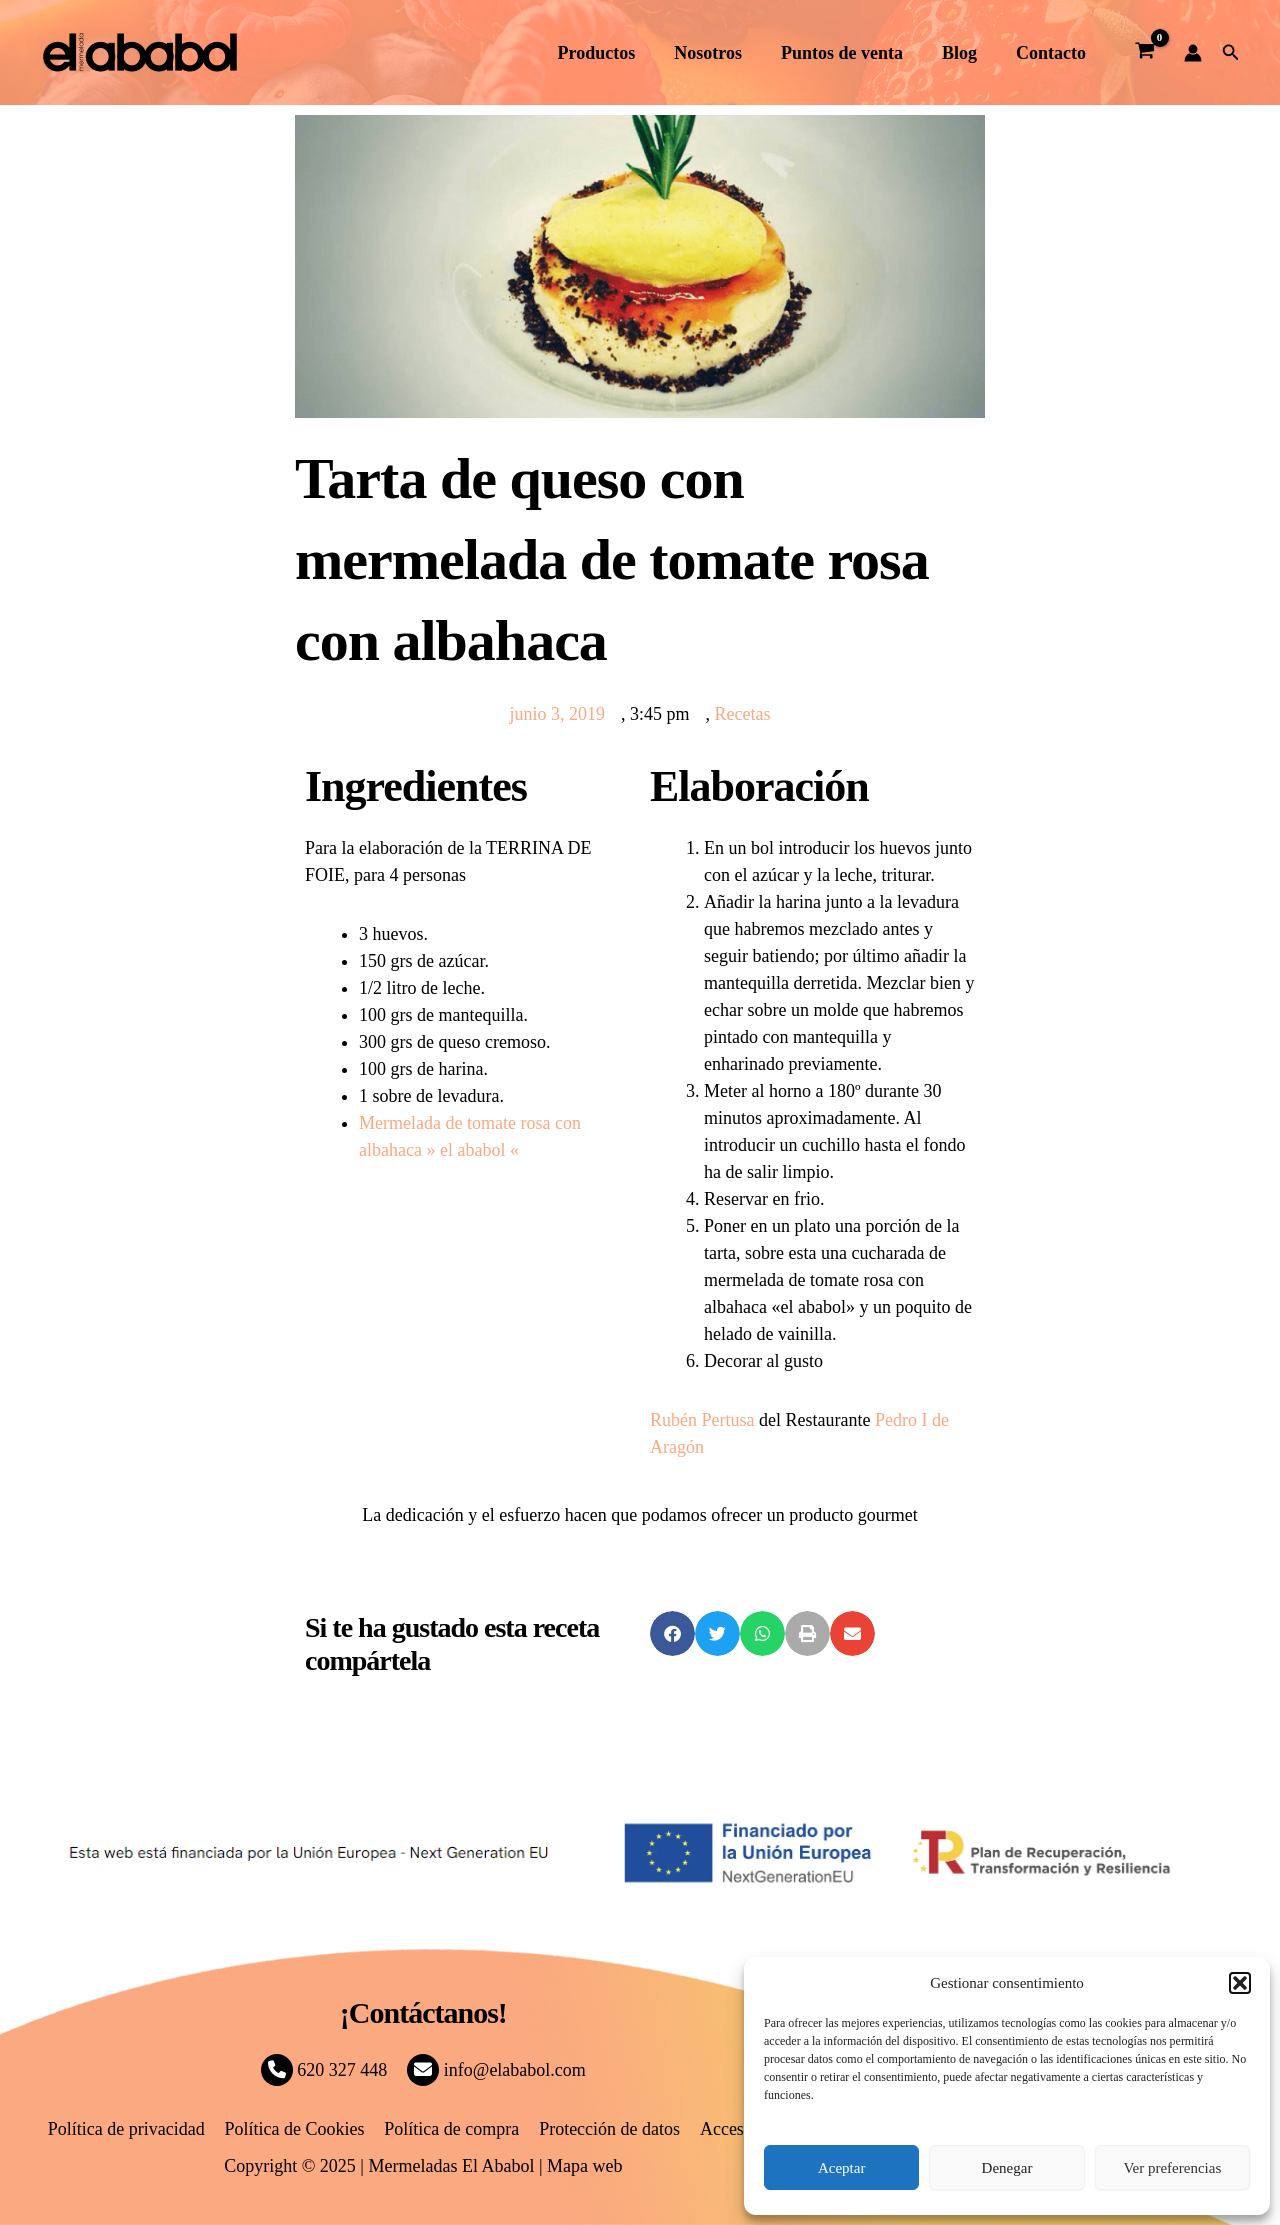  What do you see at coordinates (841, 2168) in the screenshot?
I see `Aceptar` at bounding box center [841, 2168].